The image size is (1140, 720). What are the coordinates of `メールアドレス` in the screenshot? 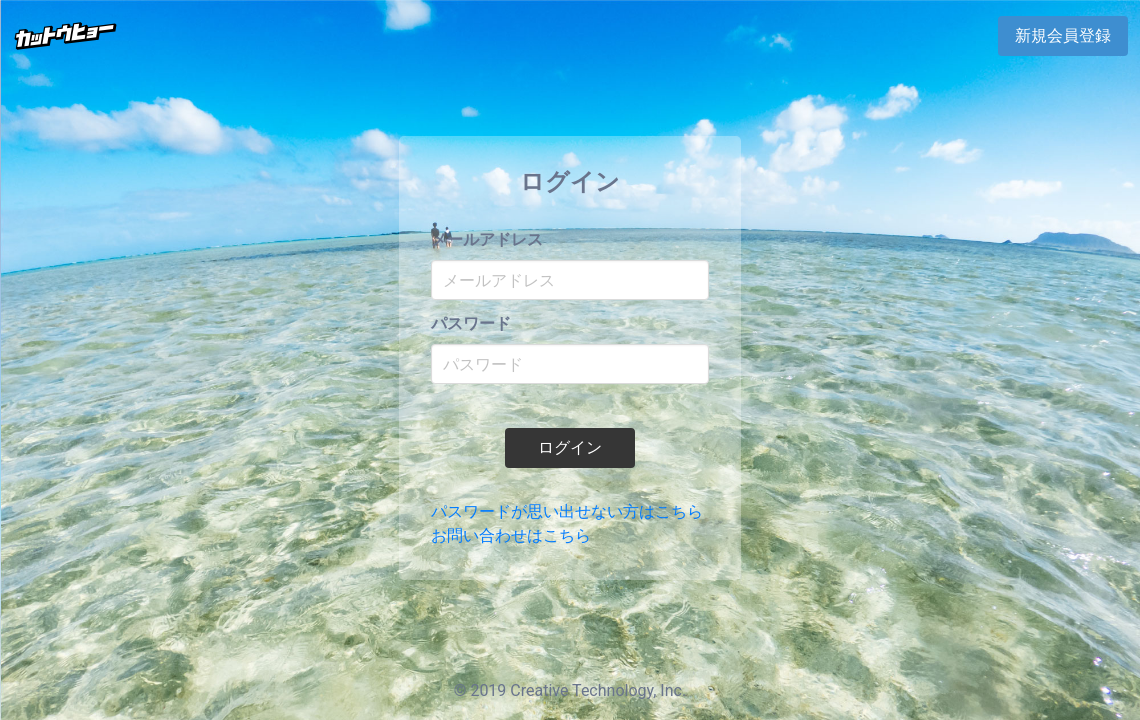 It's located at (487, 239).